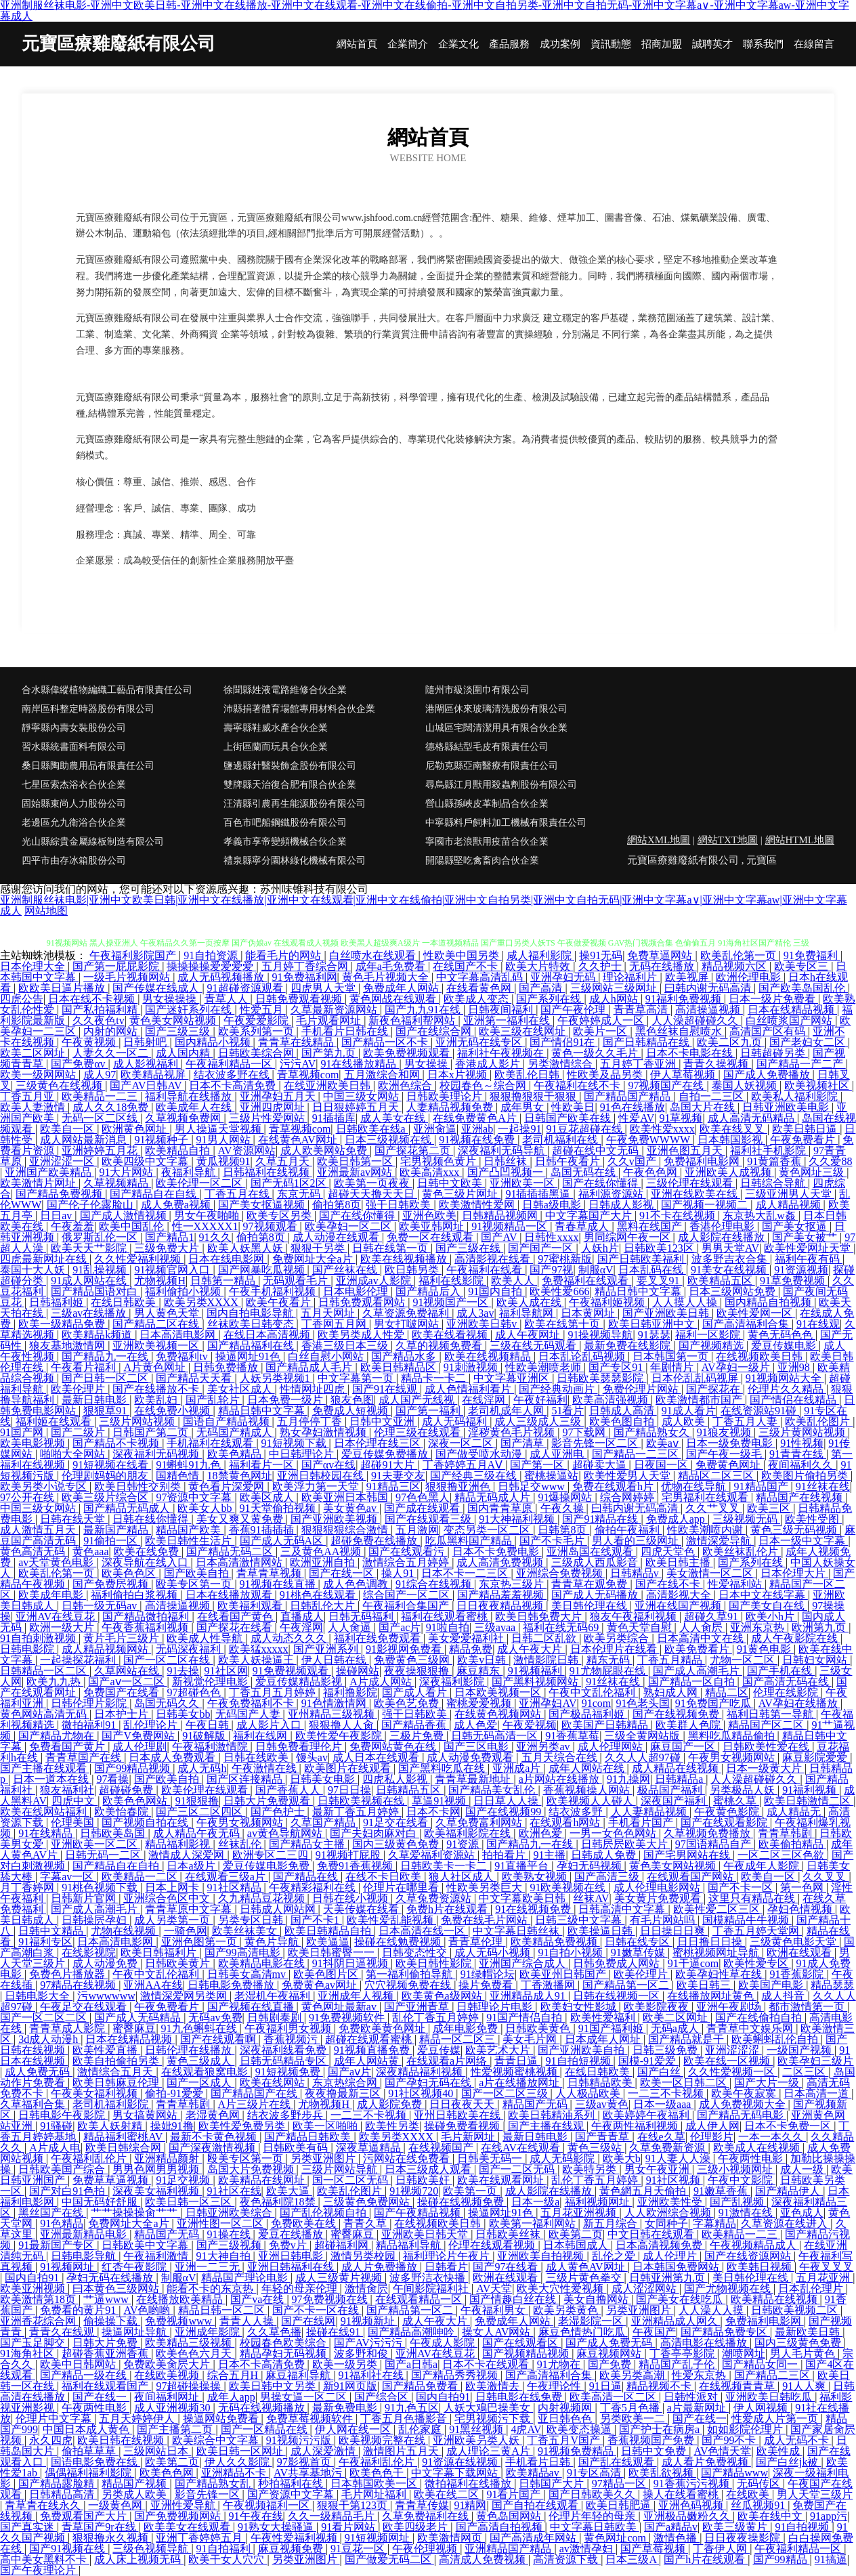 The image size is (856, 2576). I want to click on 三级片黄网站视频, so click(803, 1432).